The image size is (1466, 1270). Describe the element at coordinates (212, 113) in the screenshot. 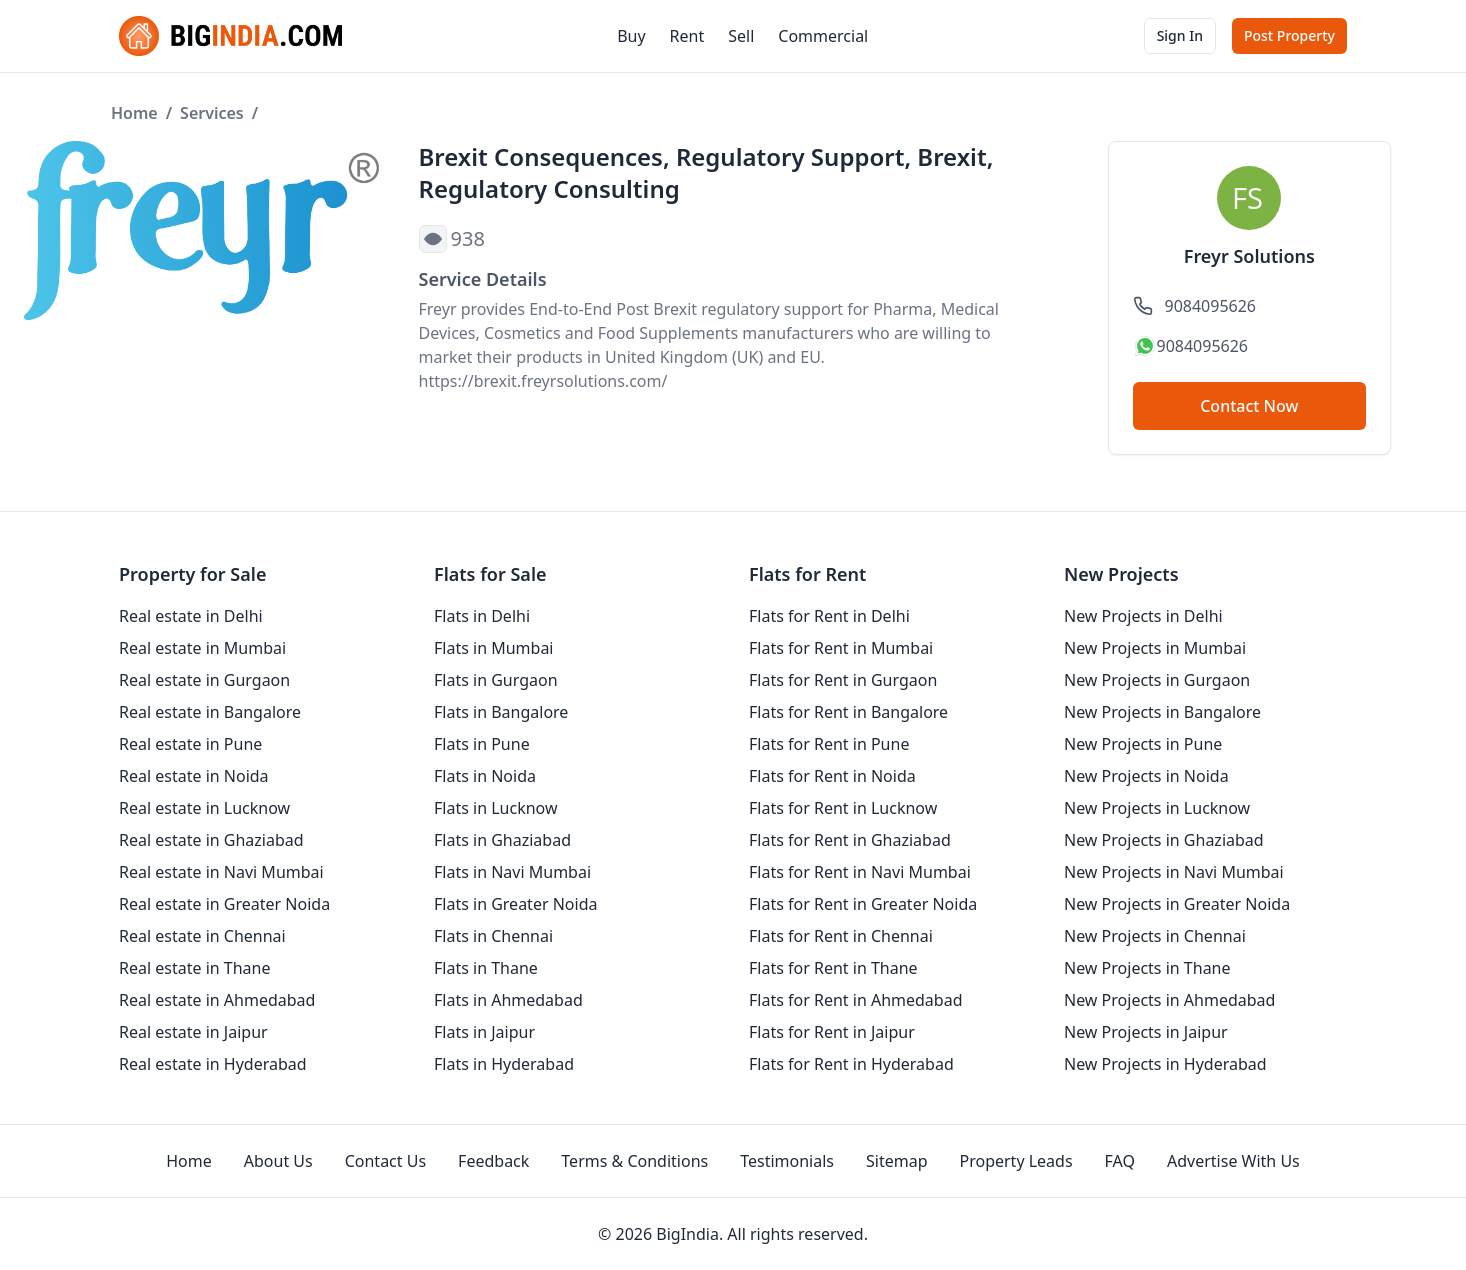

I see `Services` at that location.